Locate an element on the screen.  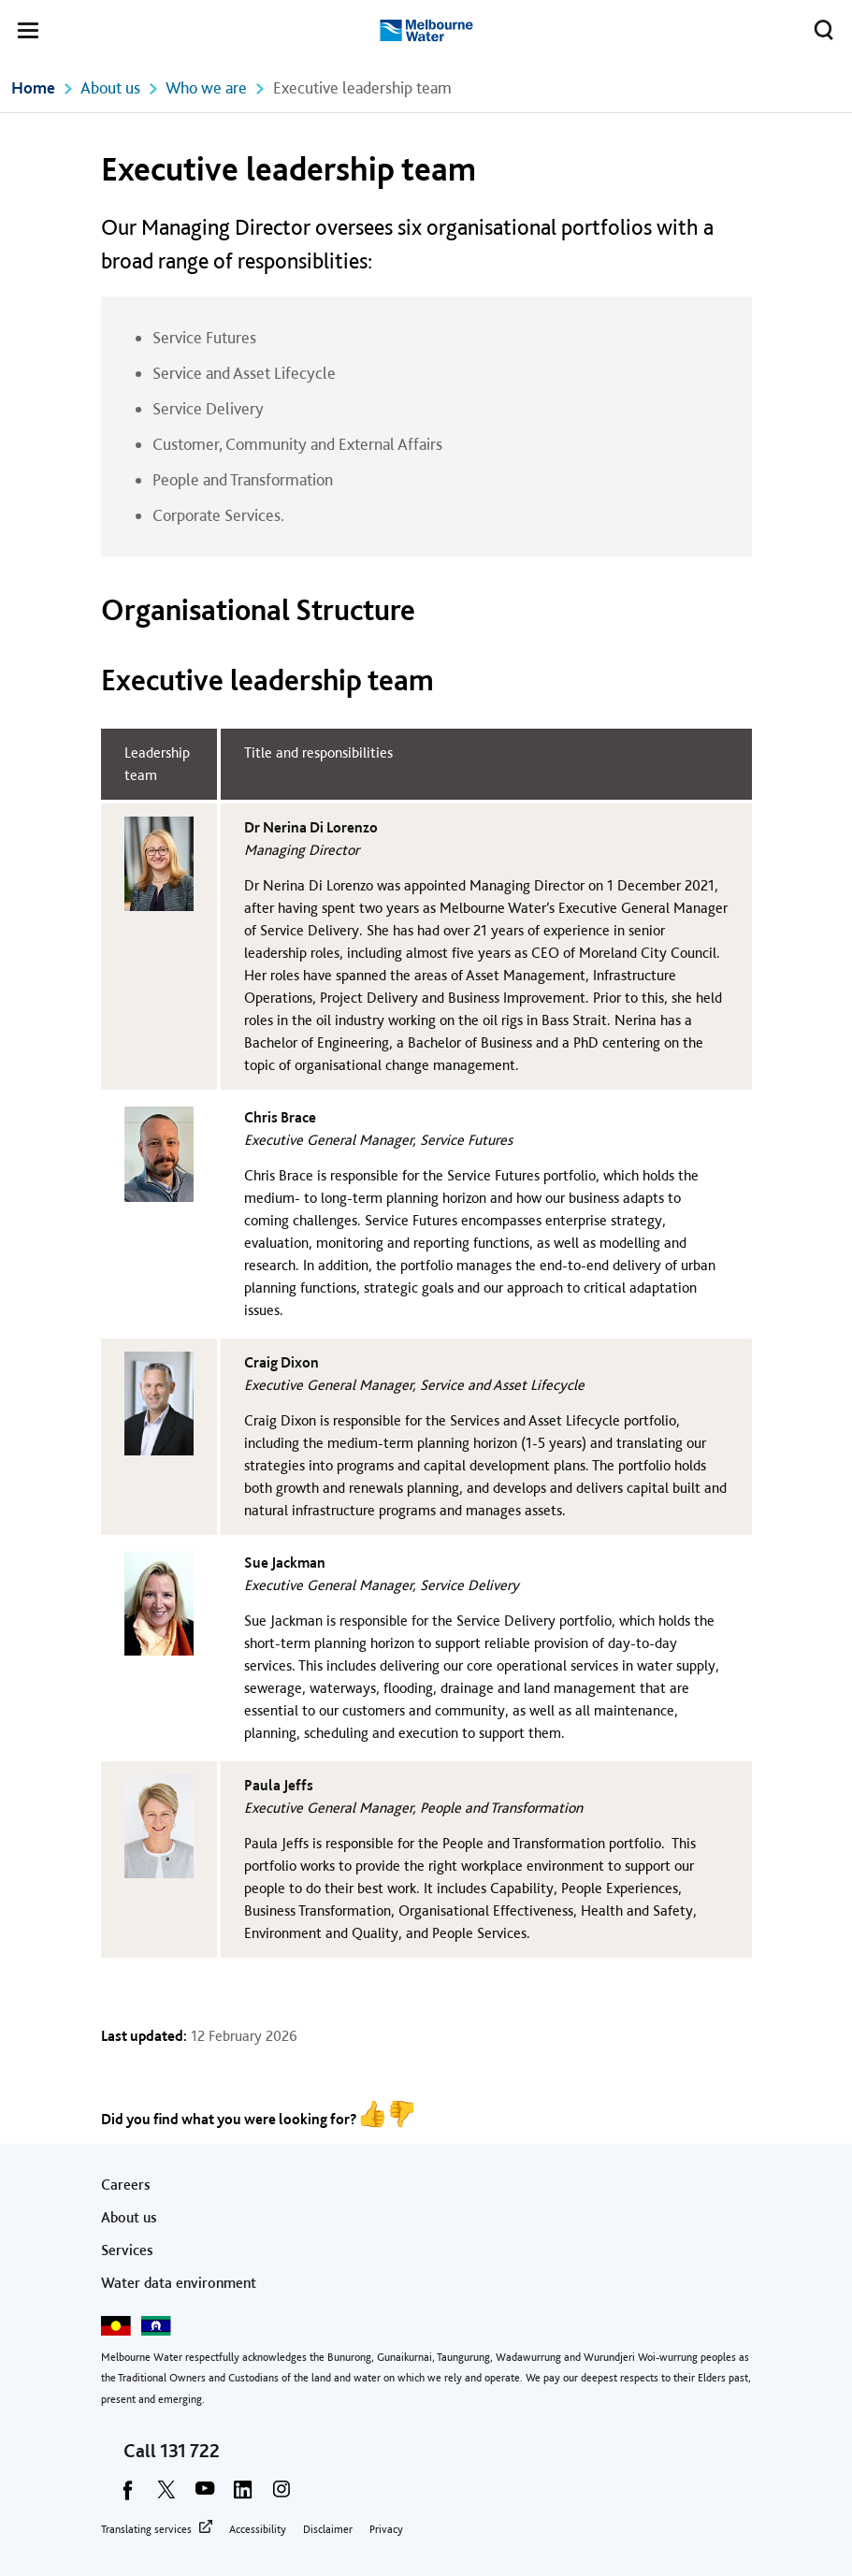
Privacy is located at coordinates (386, 2529).